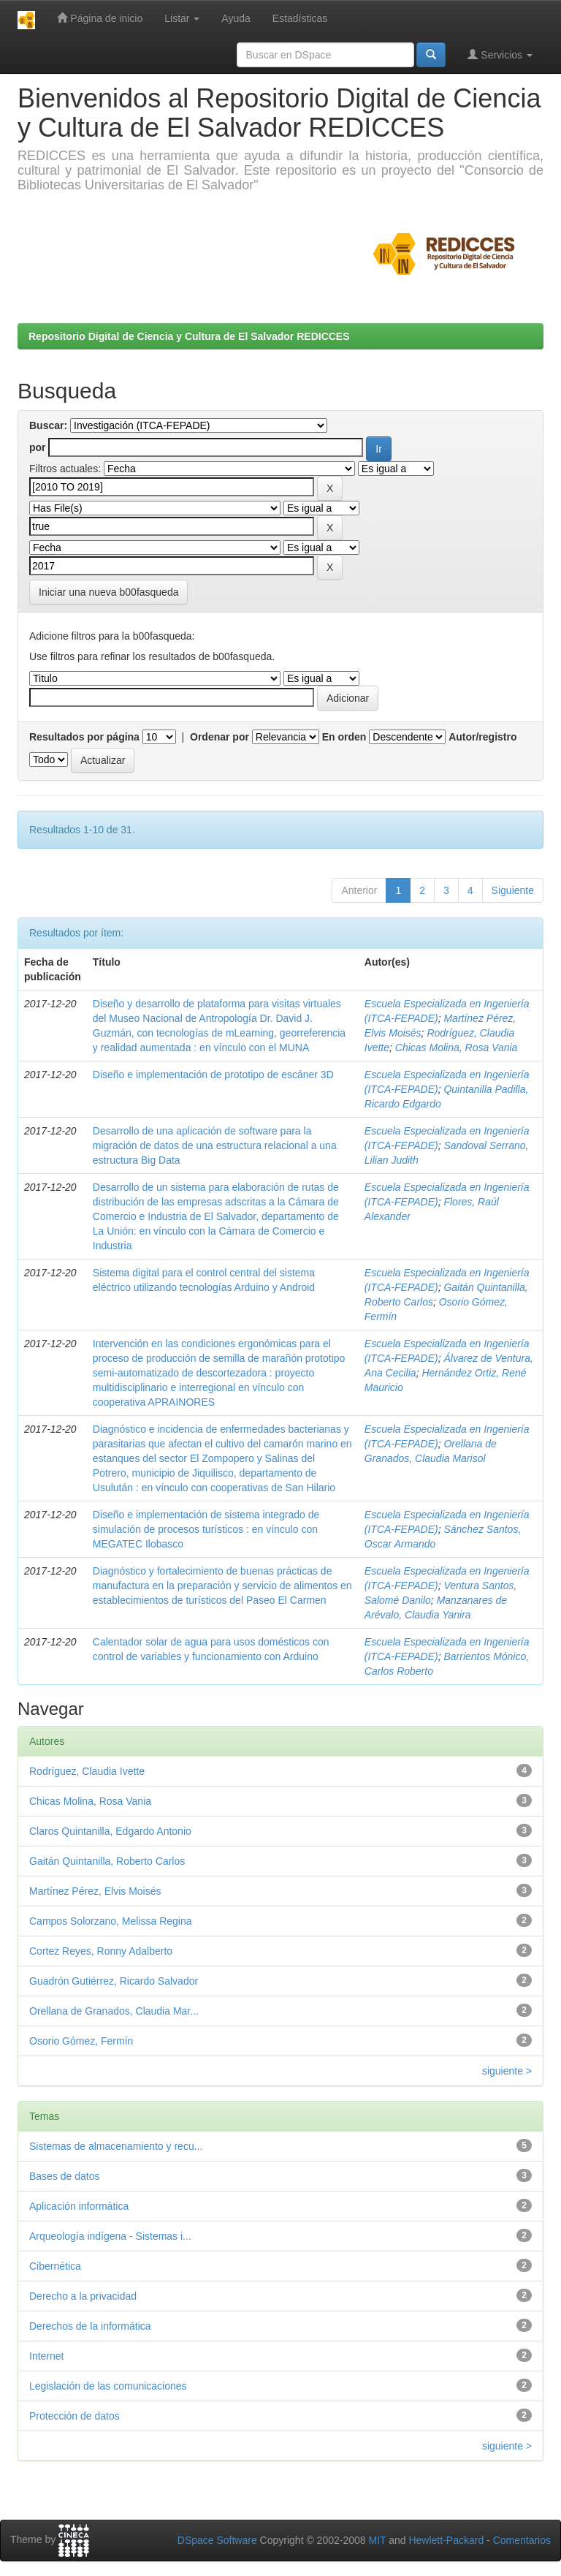 This screenshot has width=561, height=2576. I want to click on Campos Solorzano, Melissa Regina, so click(110, 1921).